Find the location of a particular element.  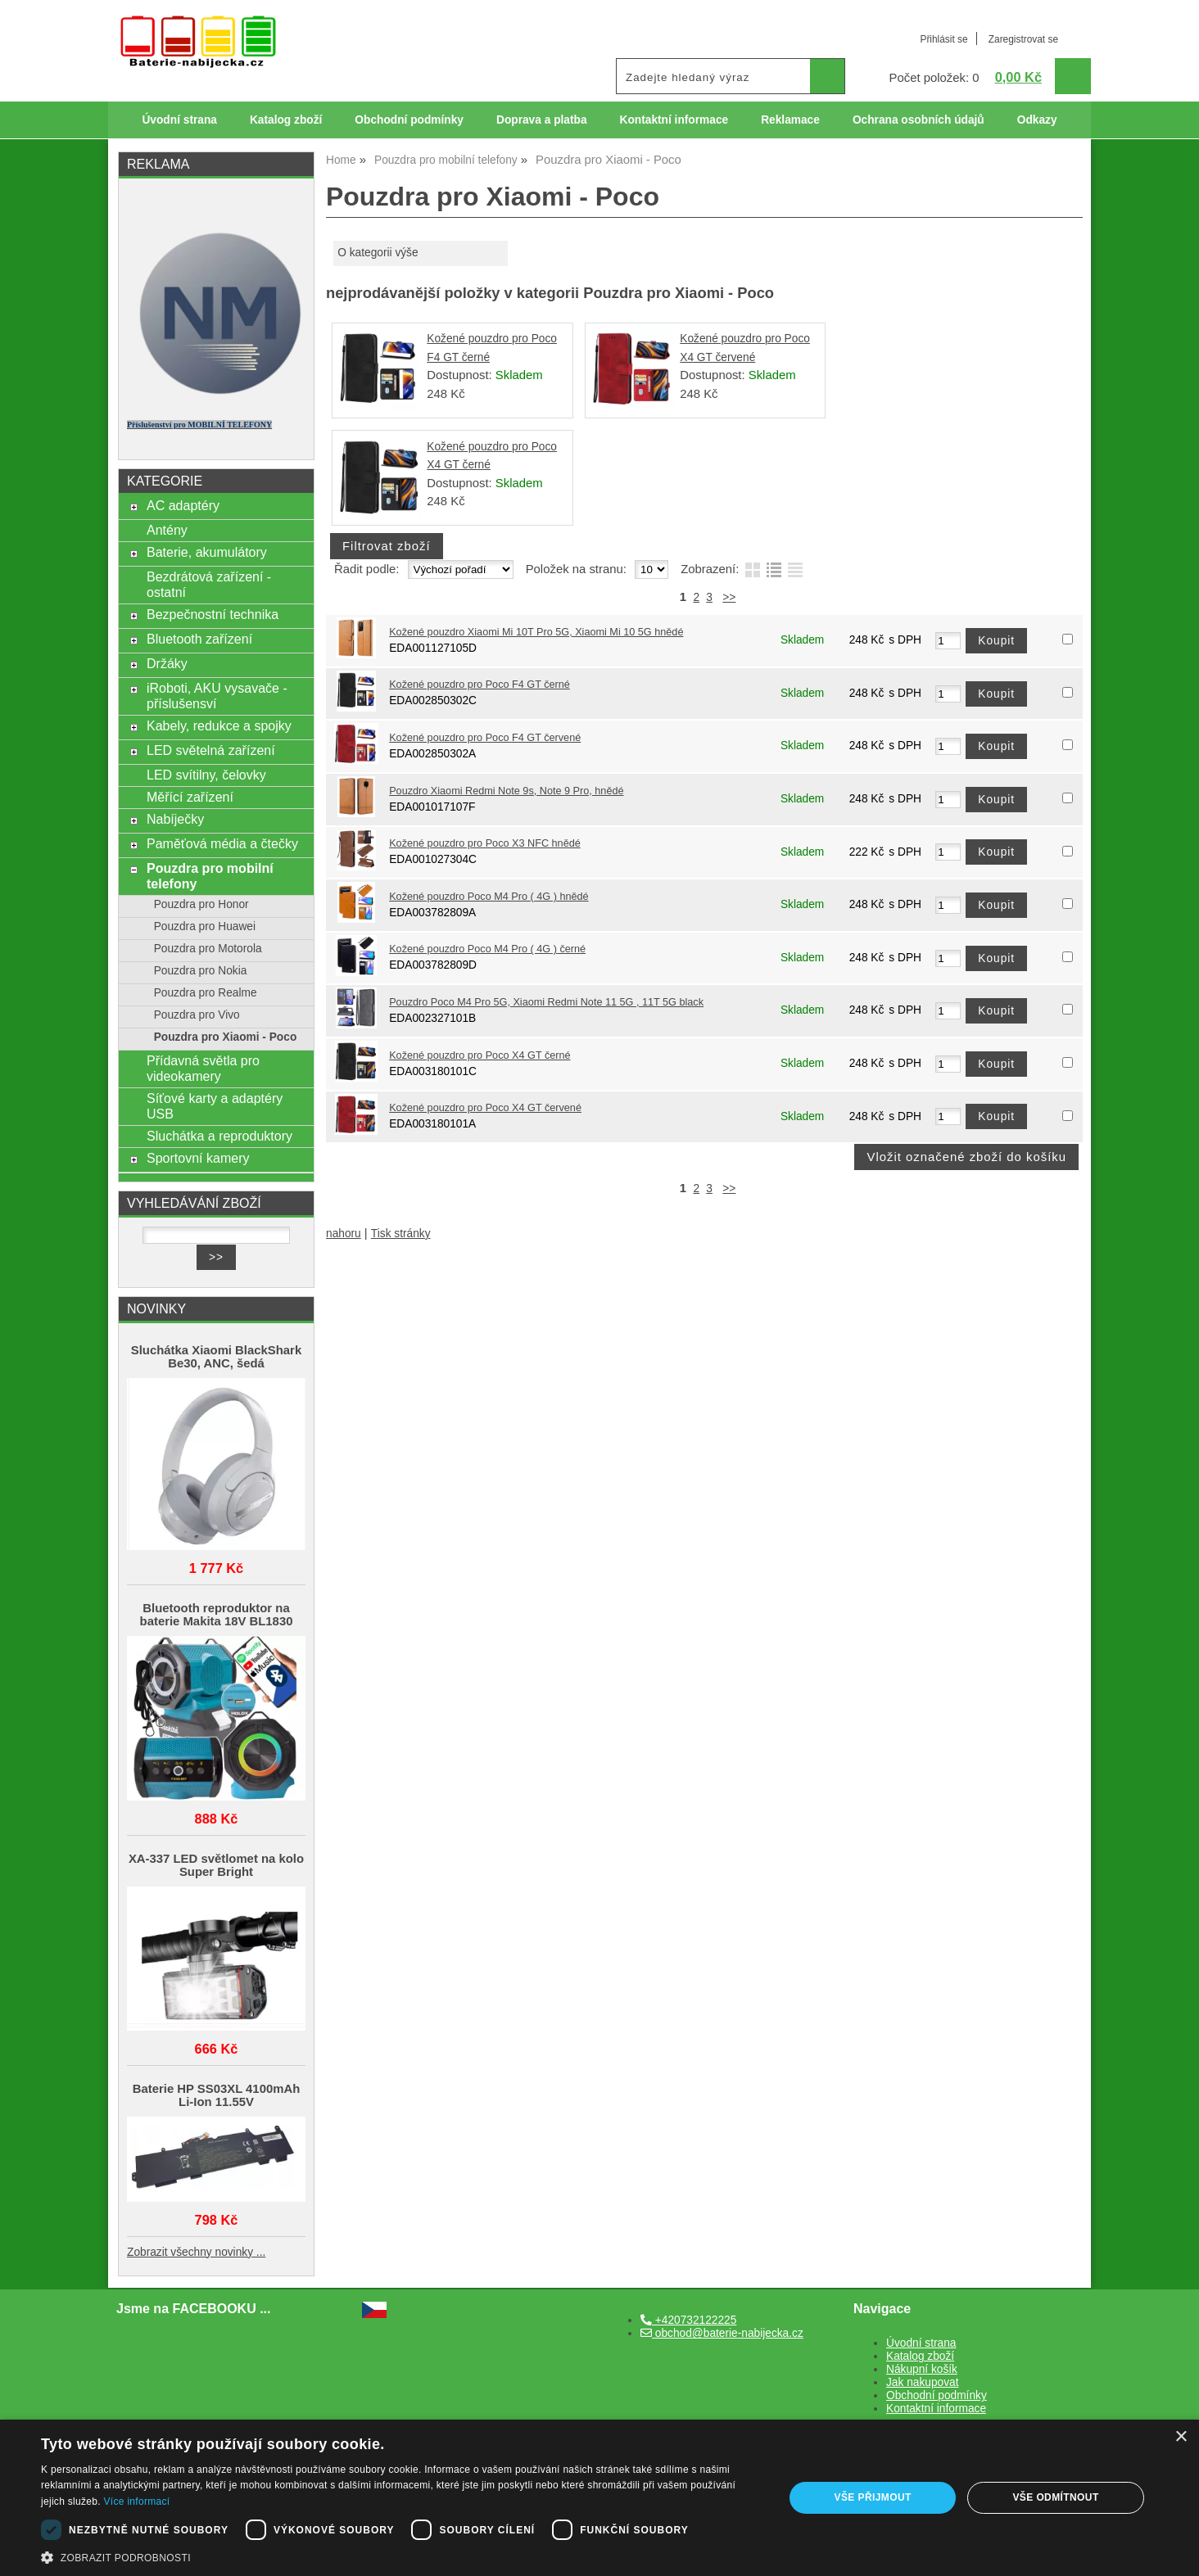

Bluetooth reproduktor na baterie Makita 18V BL1830 is located at coordinates (216, 1615).